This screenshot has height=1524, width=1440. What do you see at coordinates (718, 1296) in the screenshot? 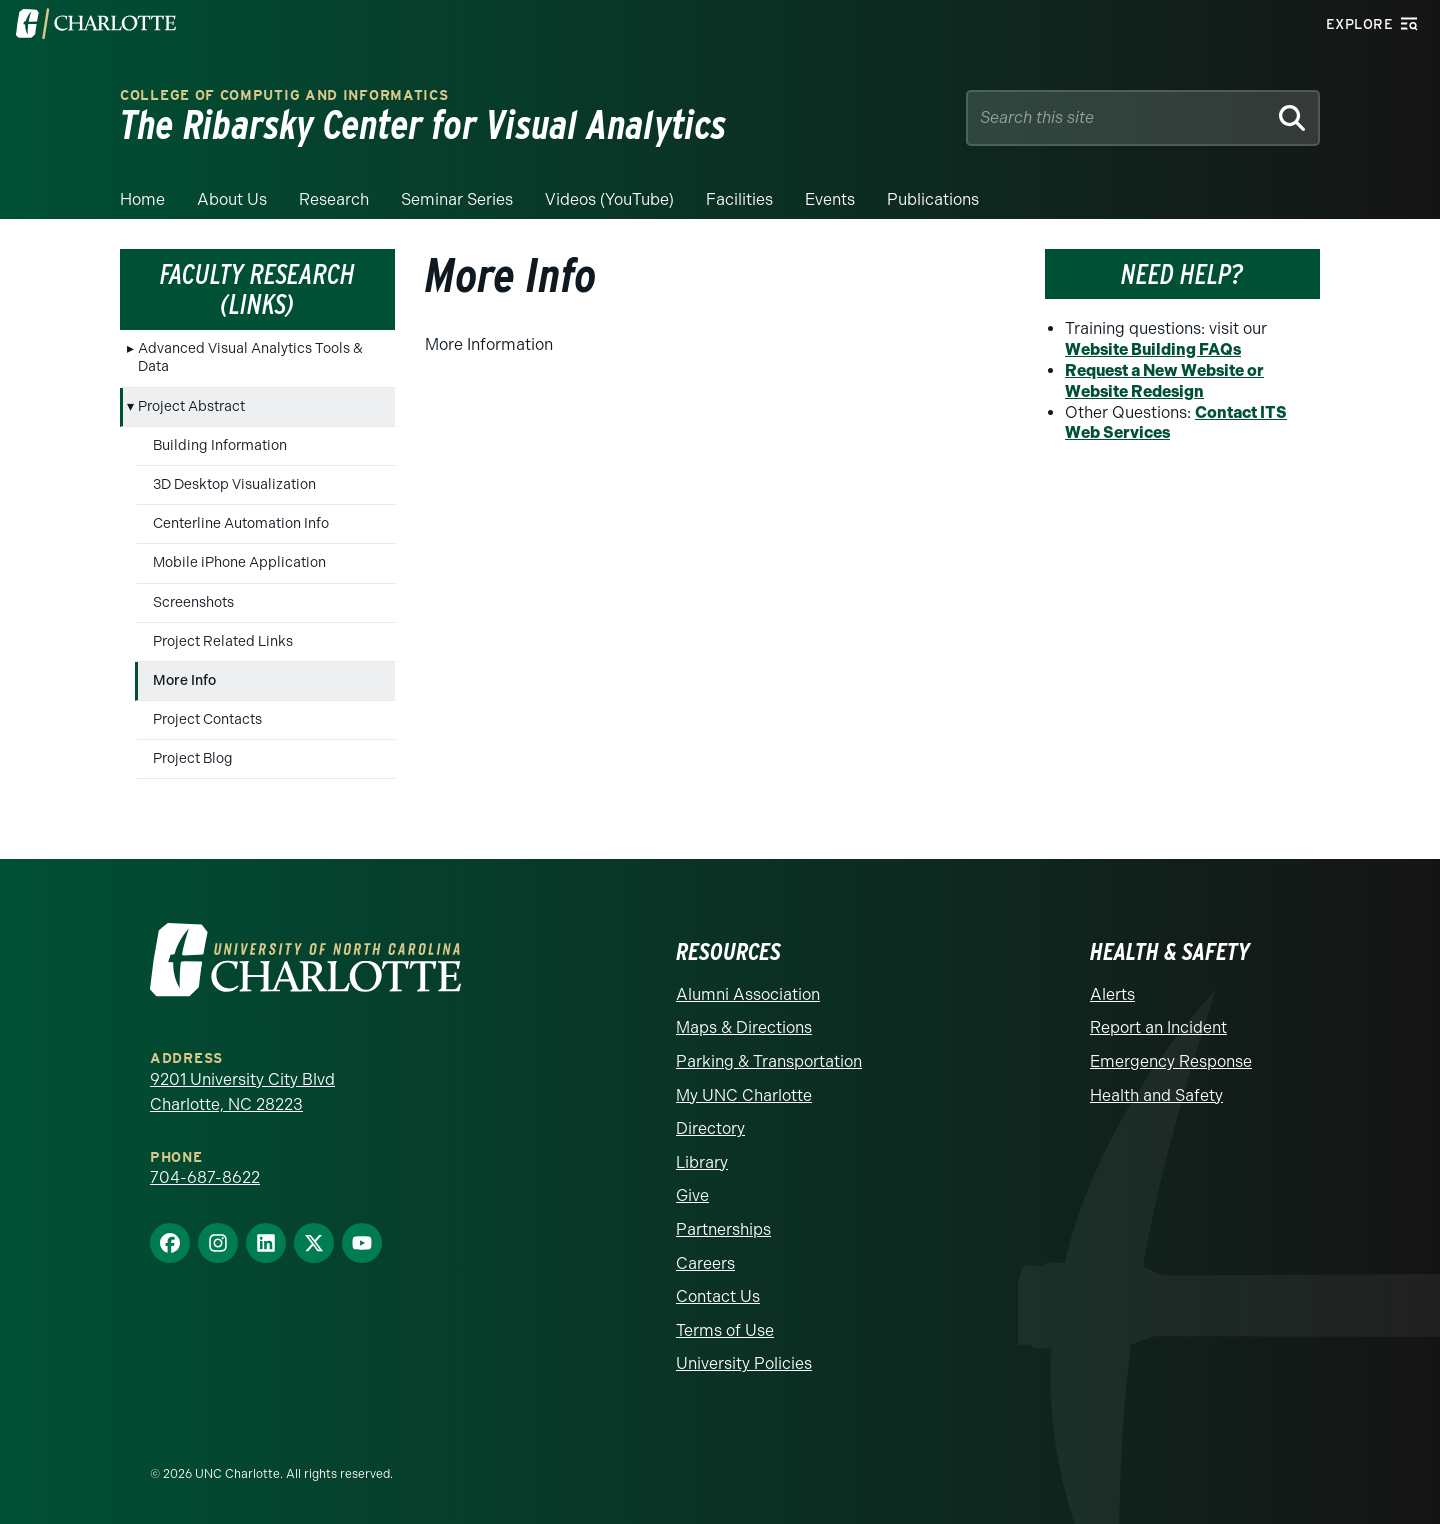
I see `Contact Us` at bounding box center [718, 1296].